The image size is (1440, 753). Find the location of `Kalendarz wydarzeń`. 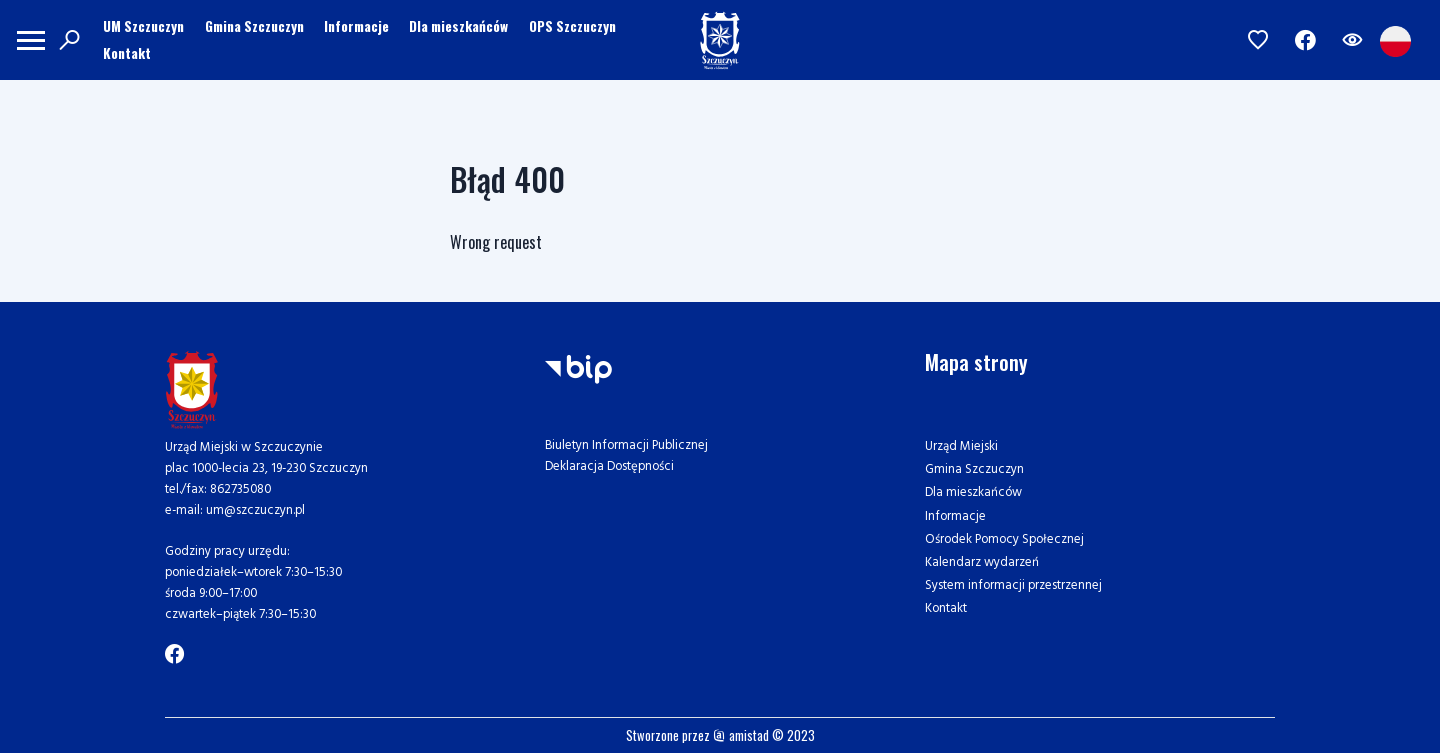

Kalendarz wydarzeń is located at coordinates (982, 562).